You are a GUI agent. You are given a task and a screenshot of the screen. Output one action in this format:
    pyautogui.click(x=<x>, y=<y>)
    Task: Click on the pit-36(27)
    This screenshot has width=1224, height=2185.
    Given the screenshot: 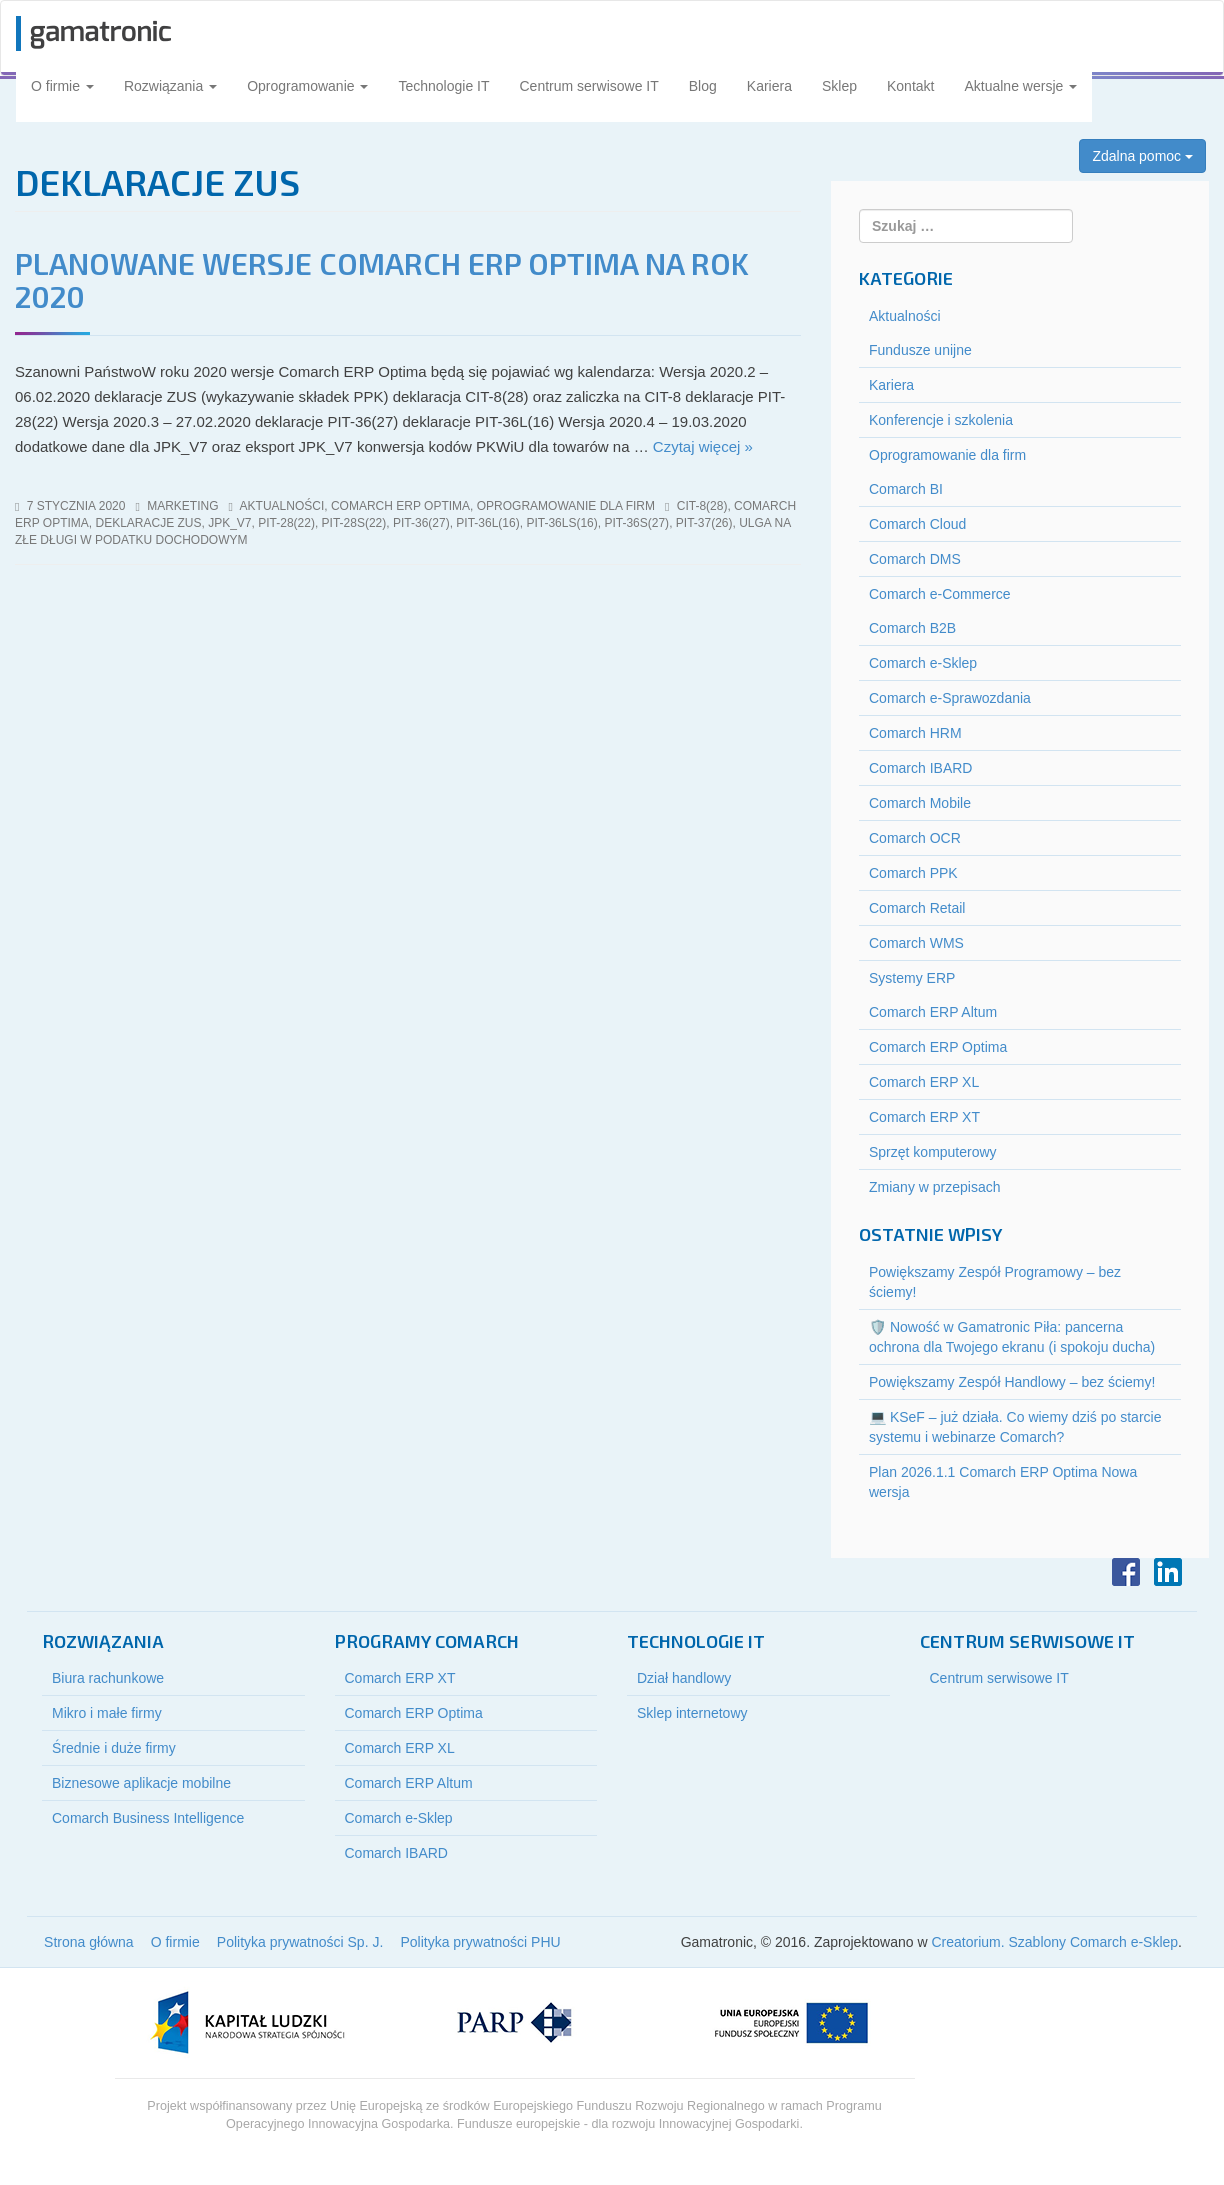 What is the action you would take?
    pyautogui.click(x=421, y=523)
    